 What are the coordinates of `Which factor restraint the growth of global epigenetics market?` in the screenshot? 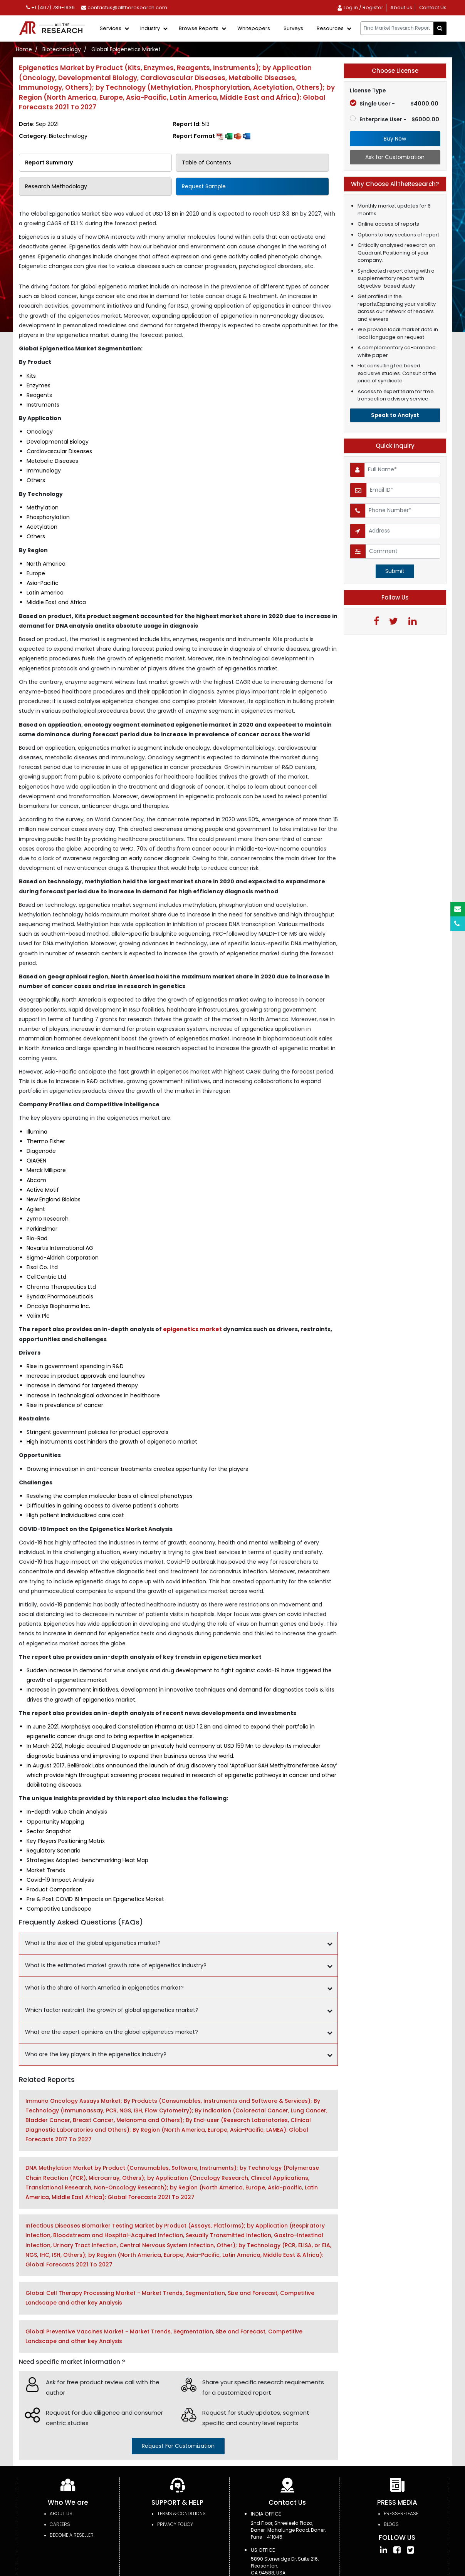 It's located at (111, 2010).